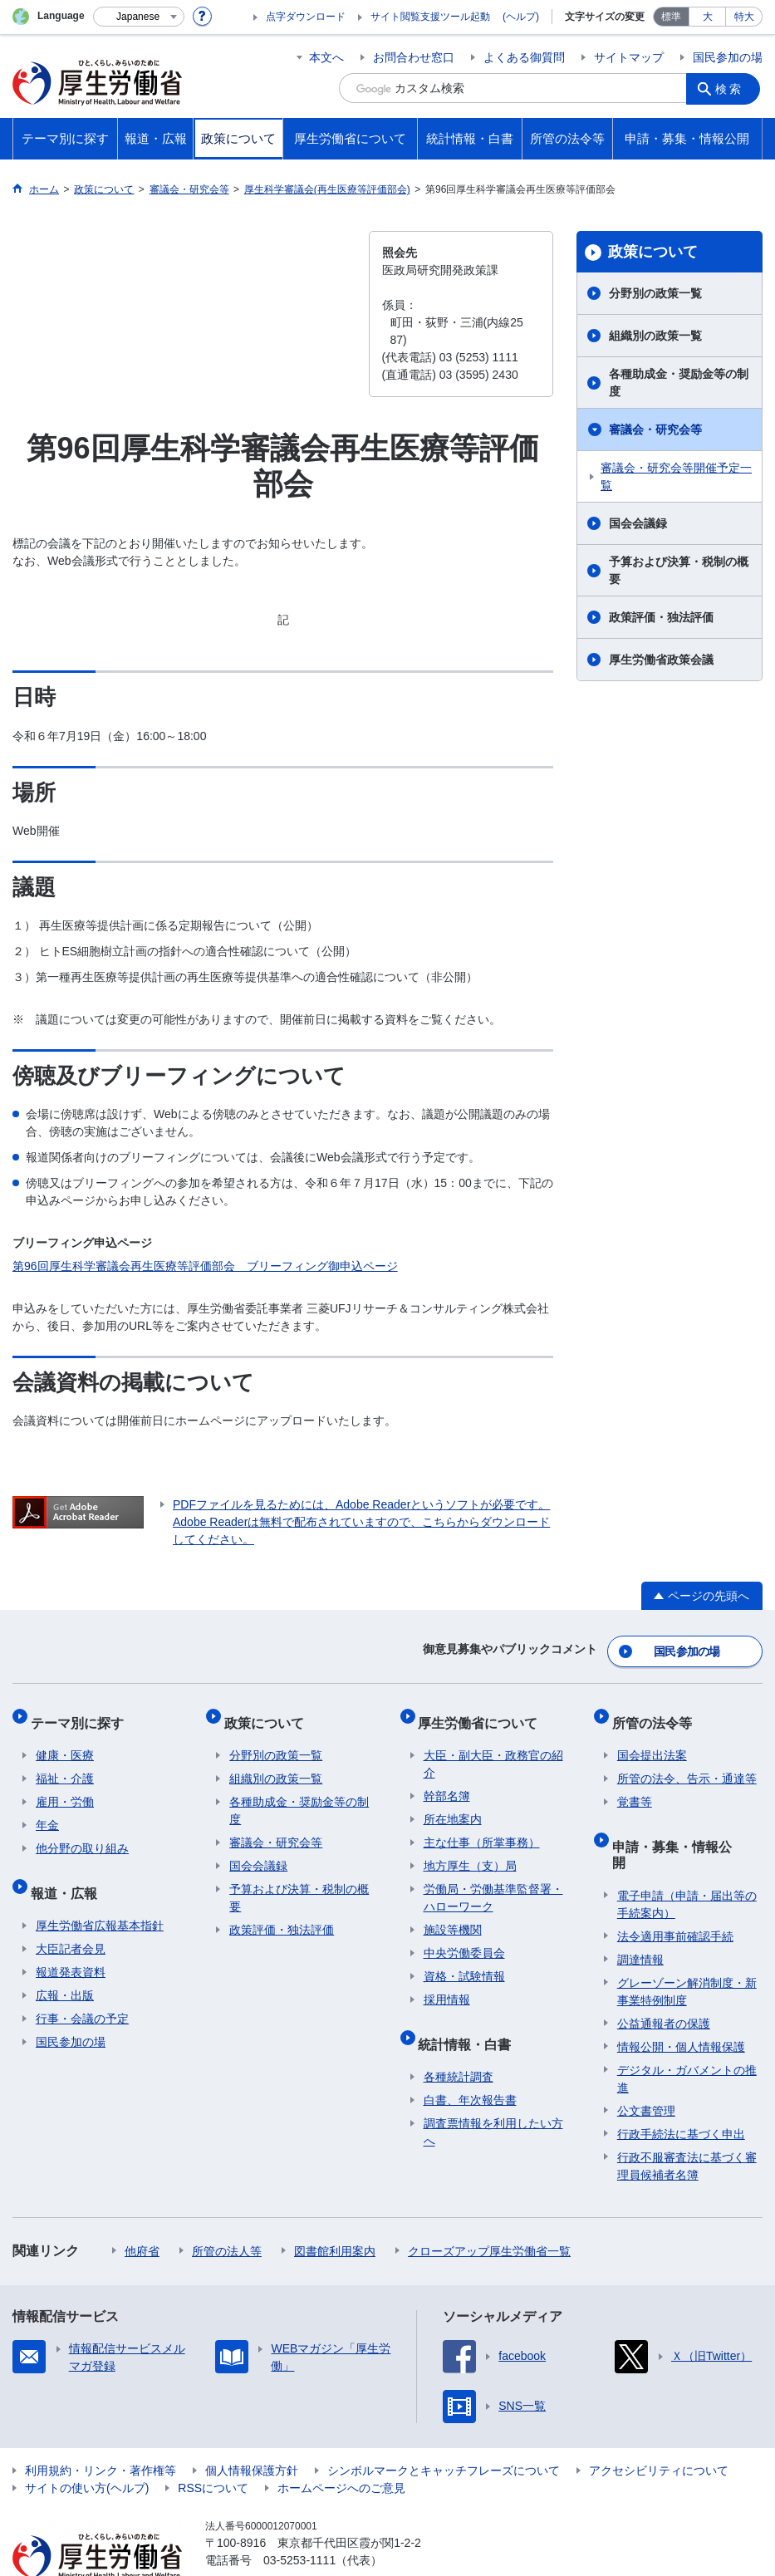 This screenshot has width=775, height=2576. I want to click on 各種助成金・奨励金等の制度, so click(678, 382).